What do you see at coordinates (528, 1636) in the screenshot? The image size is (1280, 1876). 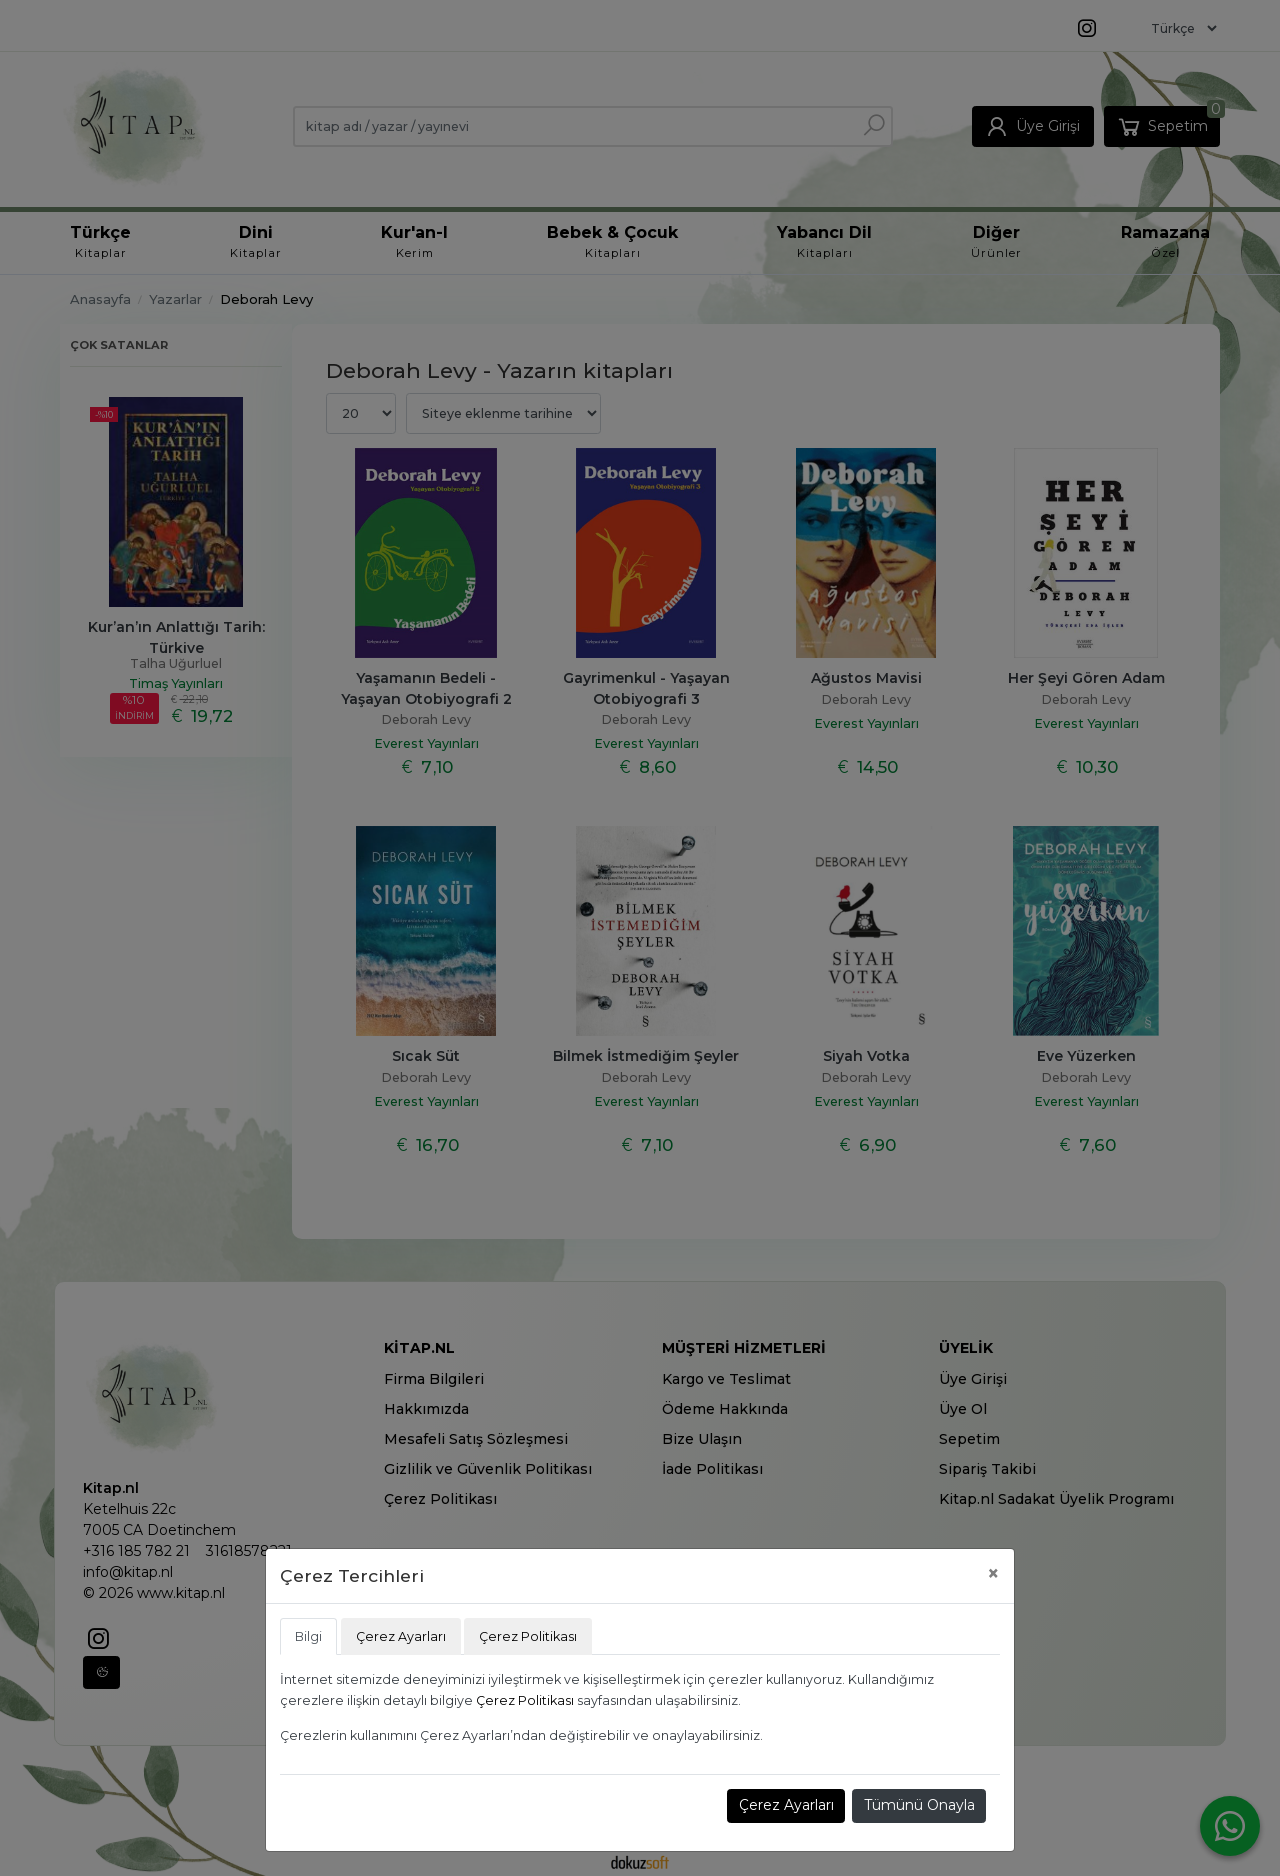 I see `Çerez Politikası [tab]` at bounding box center [528, 1636].